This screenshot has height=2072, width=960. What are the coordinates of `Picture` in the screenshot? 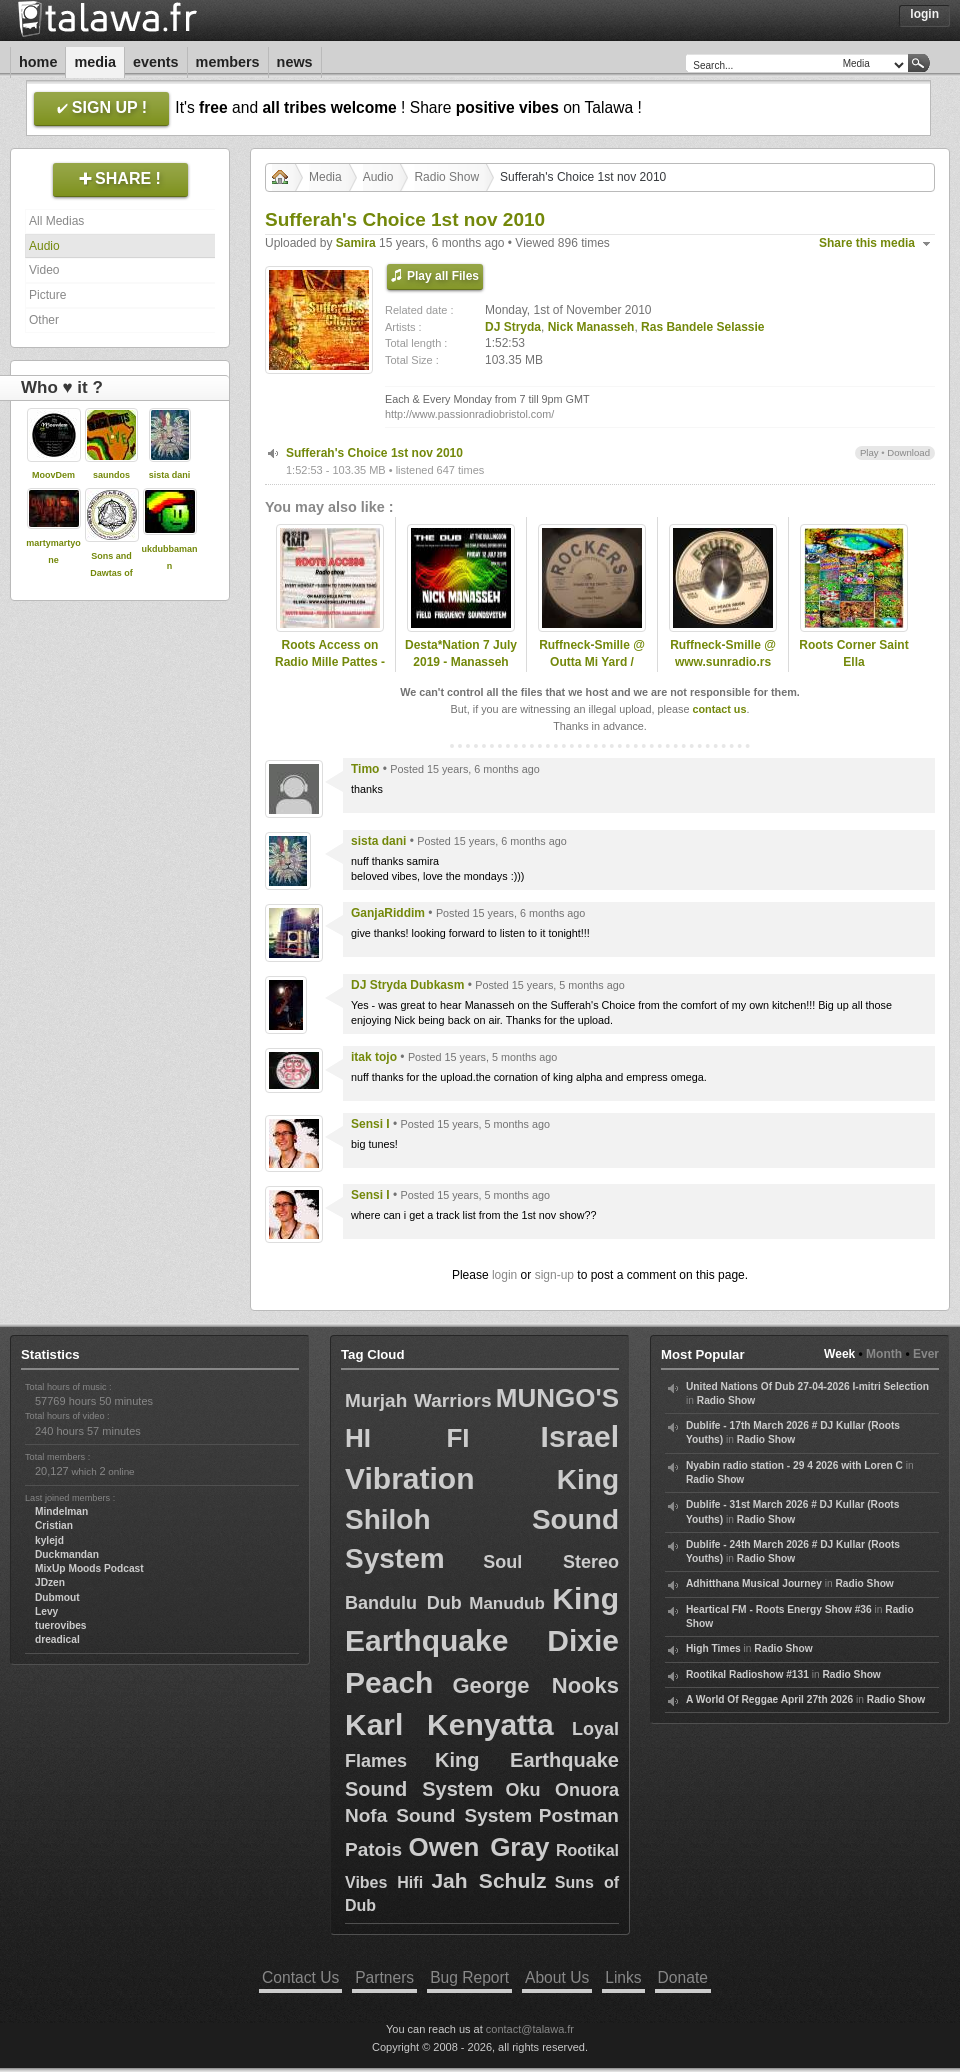 It's located at (47, 295).